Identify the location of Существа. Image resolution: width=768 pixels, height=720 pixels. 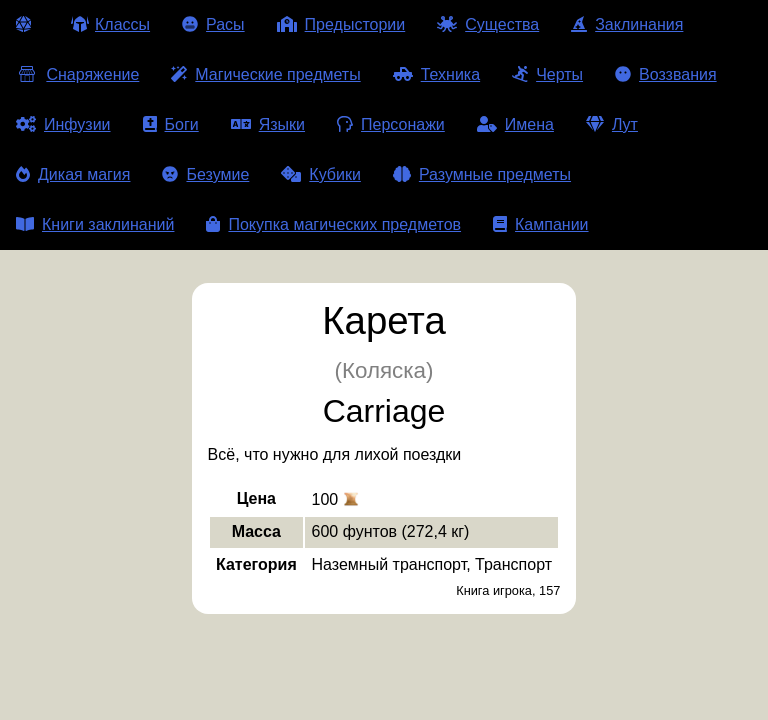
(488, 24).